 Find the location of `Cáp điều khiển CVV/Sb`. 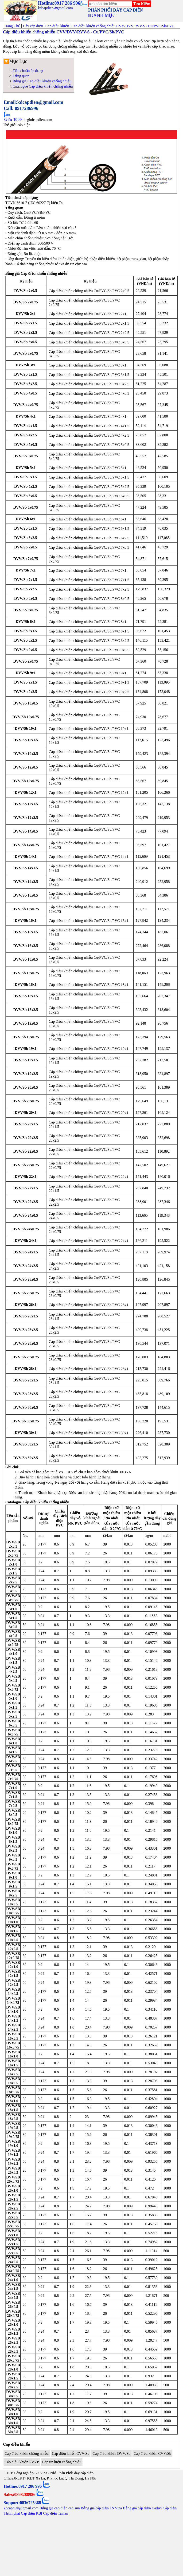

Cáp điều khiển CVV/Sb is located at coordinates (152, 2453).